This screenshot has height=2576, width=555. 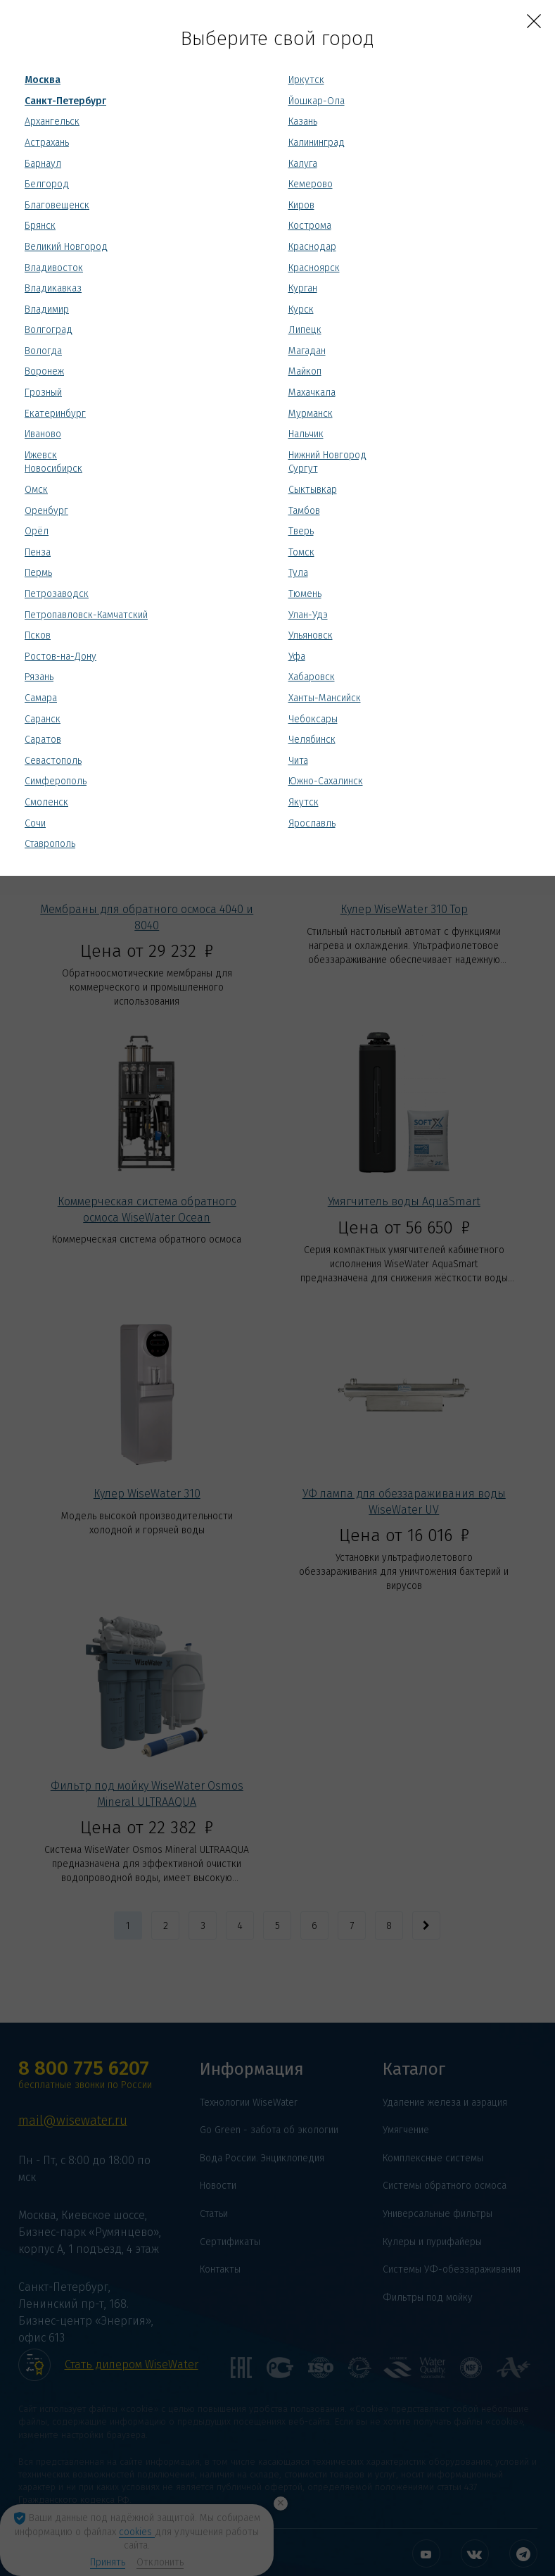 I want to click on Тюмень, so click(x=304, y=594).